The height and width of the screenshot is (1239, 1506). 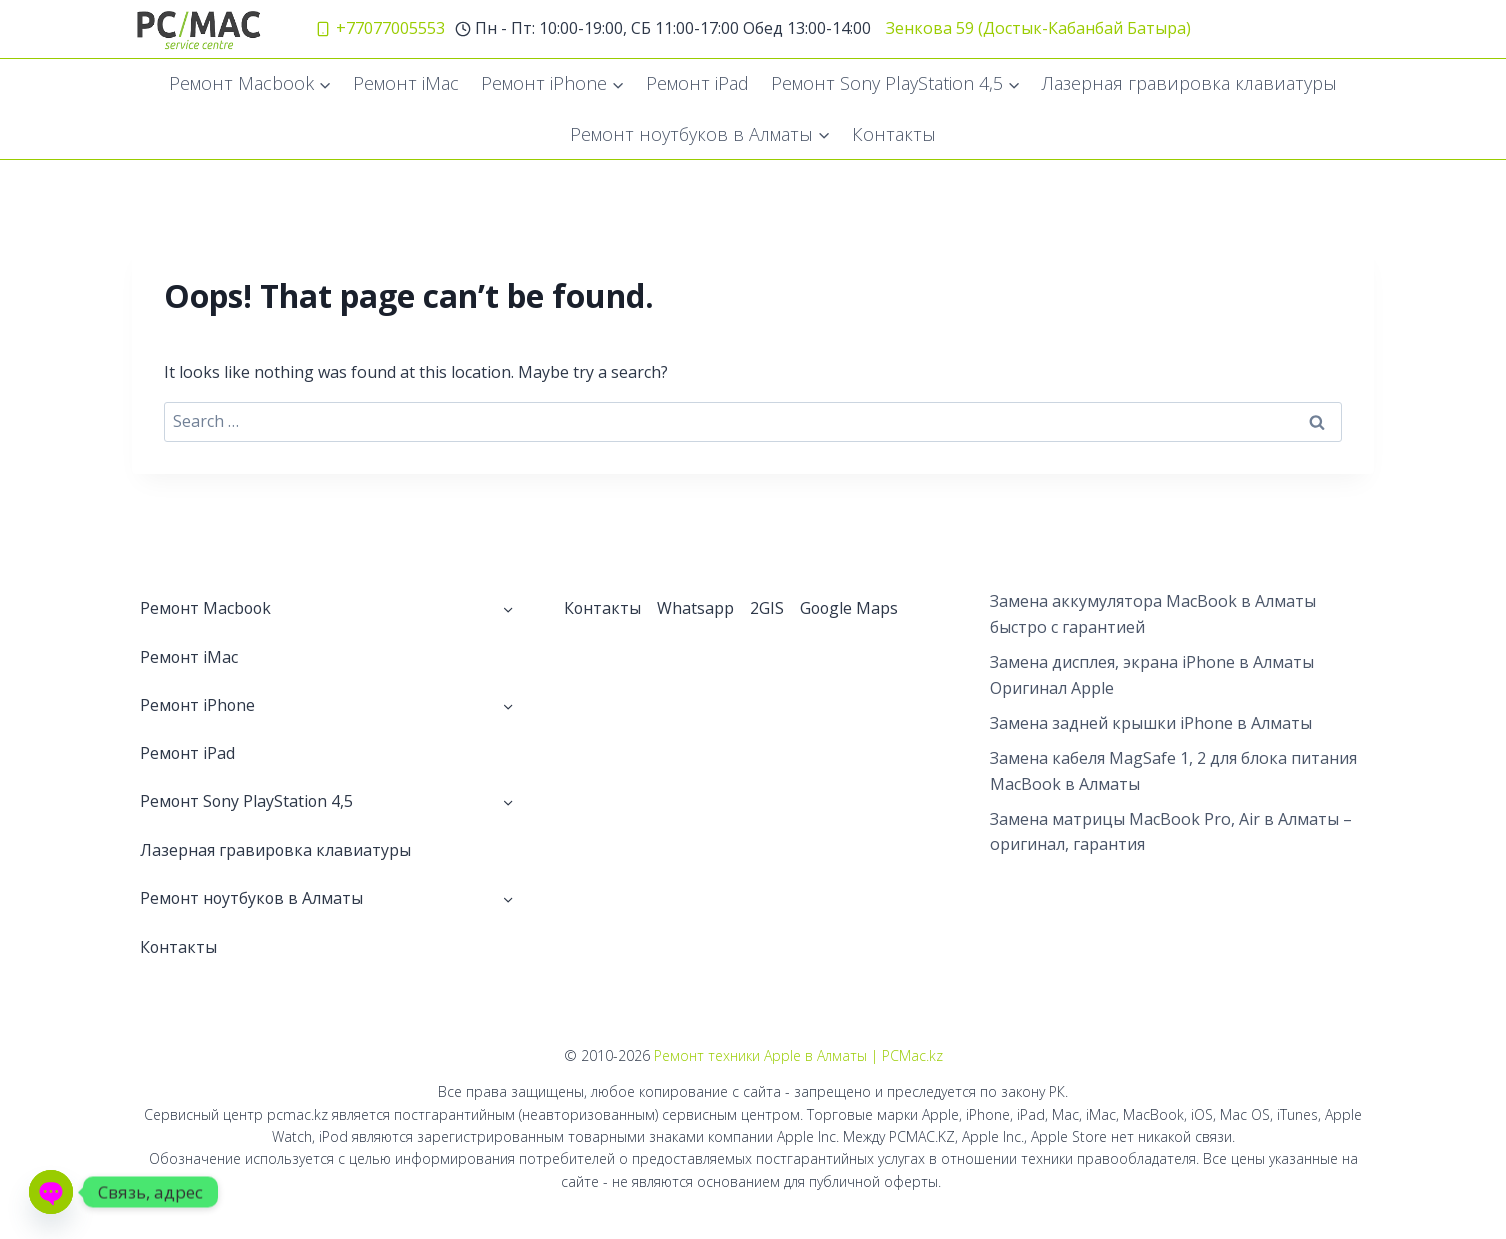 What do you see at coordinates (1151, 723) in the screenshot?
I see `Замена задней крышки iPhone в Алматы` at bounding box center [1151, 723].